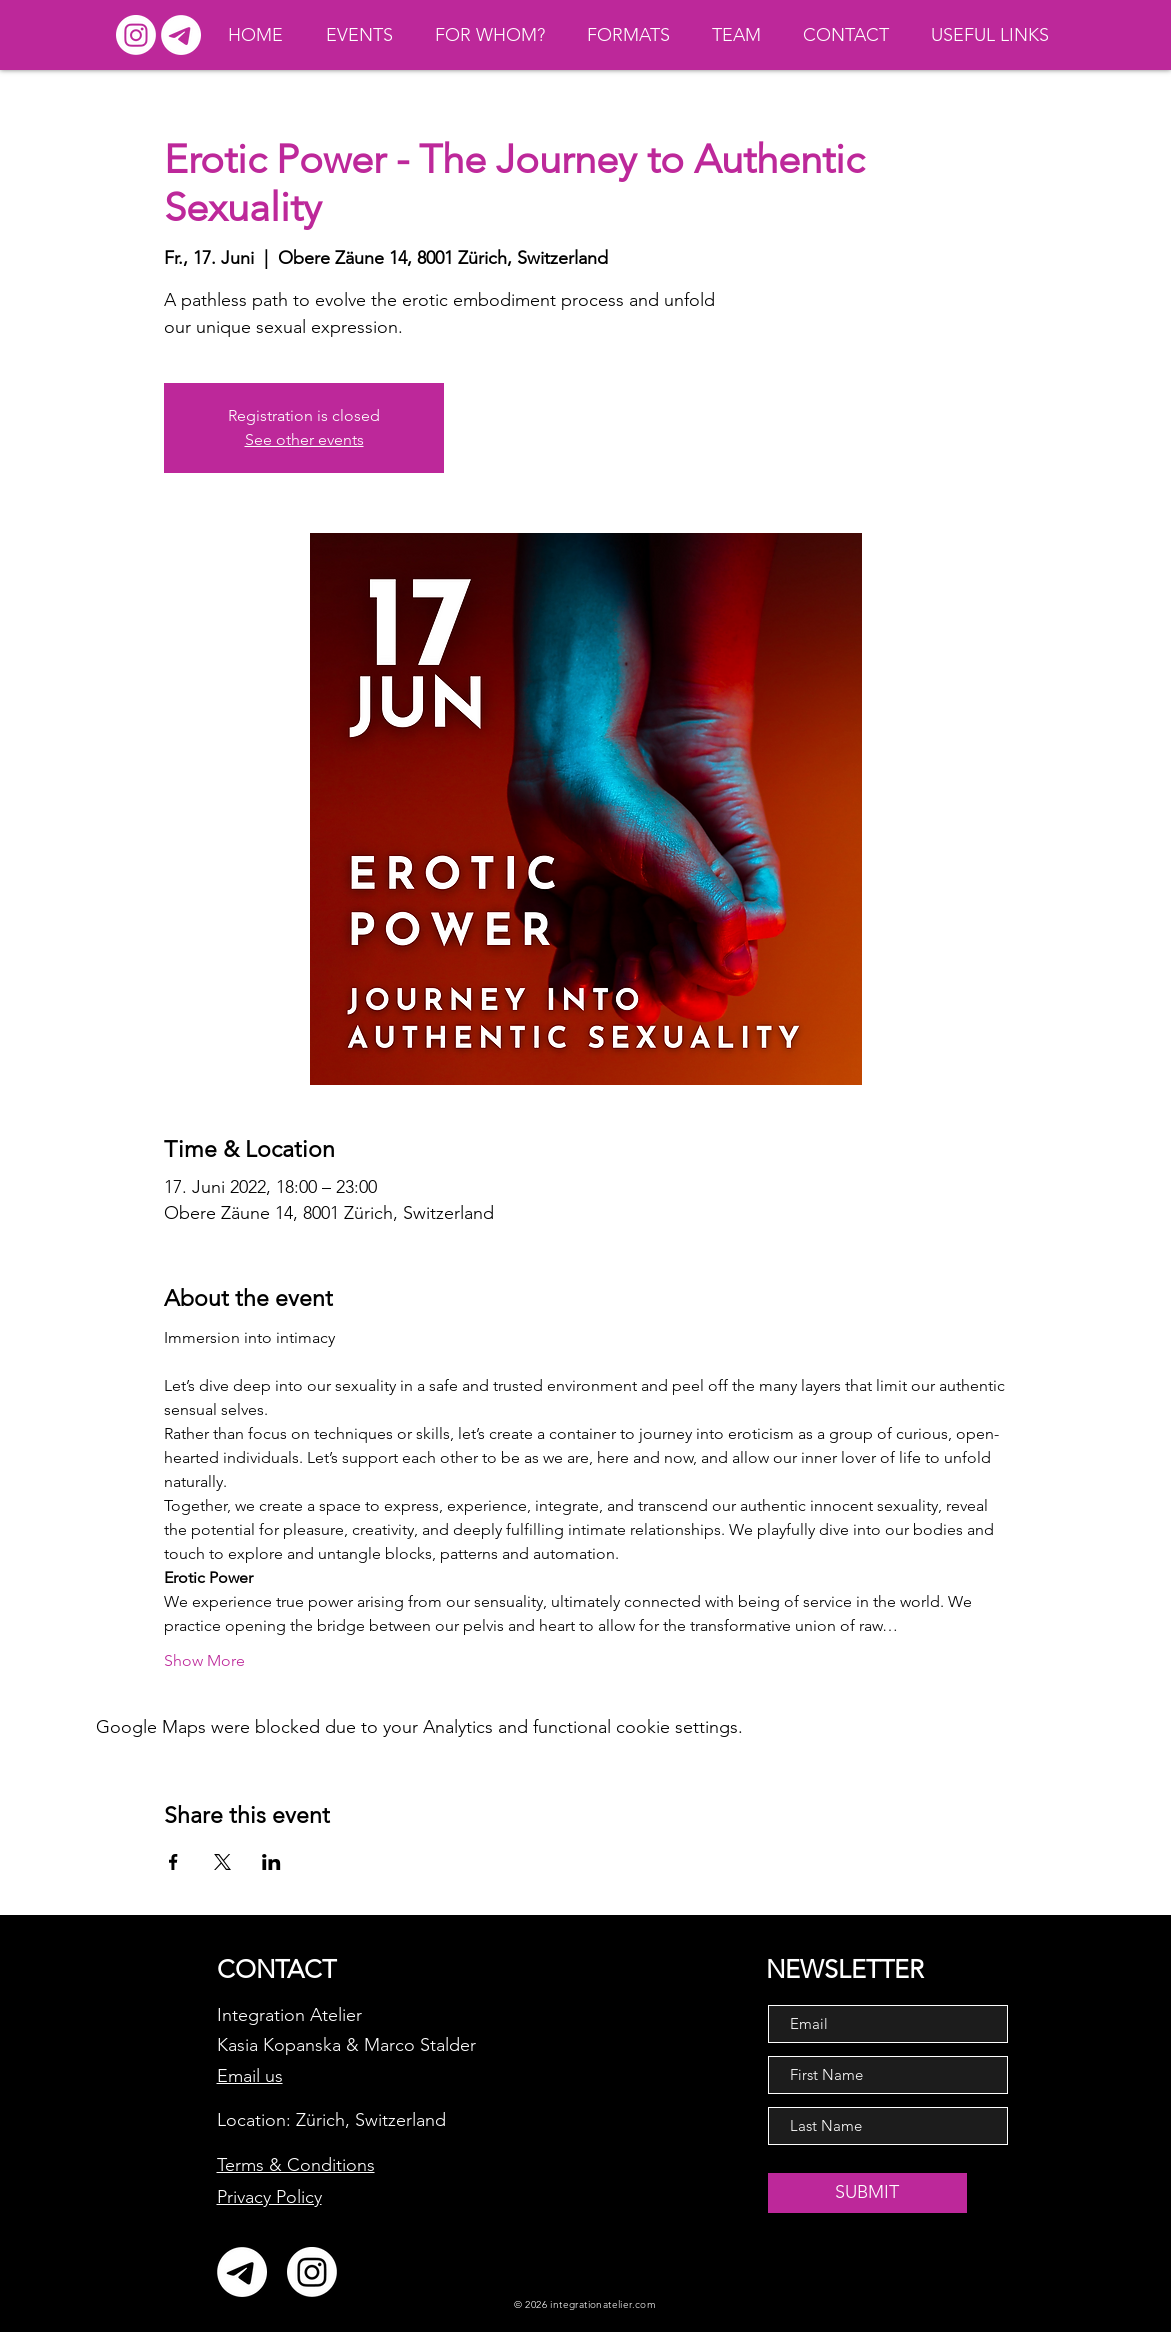 Image resolution: width=1171 pixels, height=2332 pixels. Describe the element at coordinates (996, 35) in the screenshot. I see `[button]` at that location.